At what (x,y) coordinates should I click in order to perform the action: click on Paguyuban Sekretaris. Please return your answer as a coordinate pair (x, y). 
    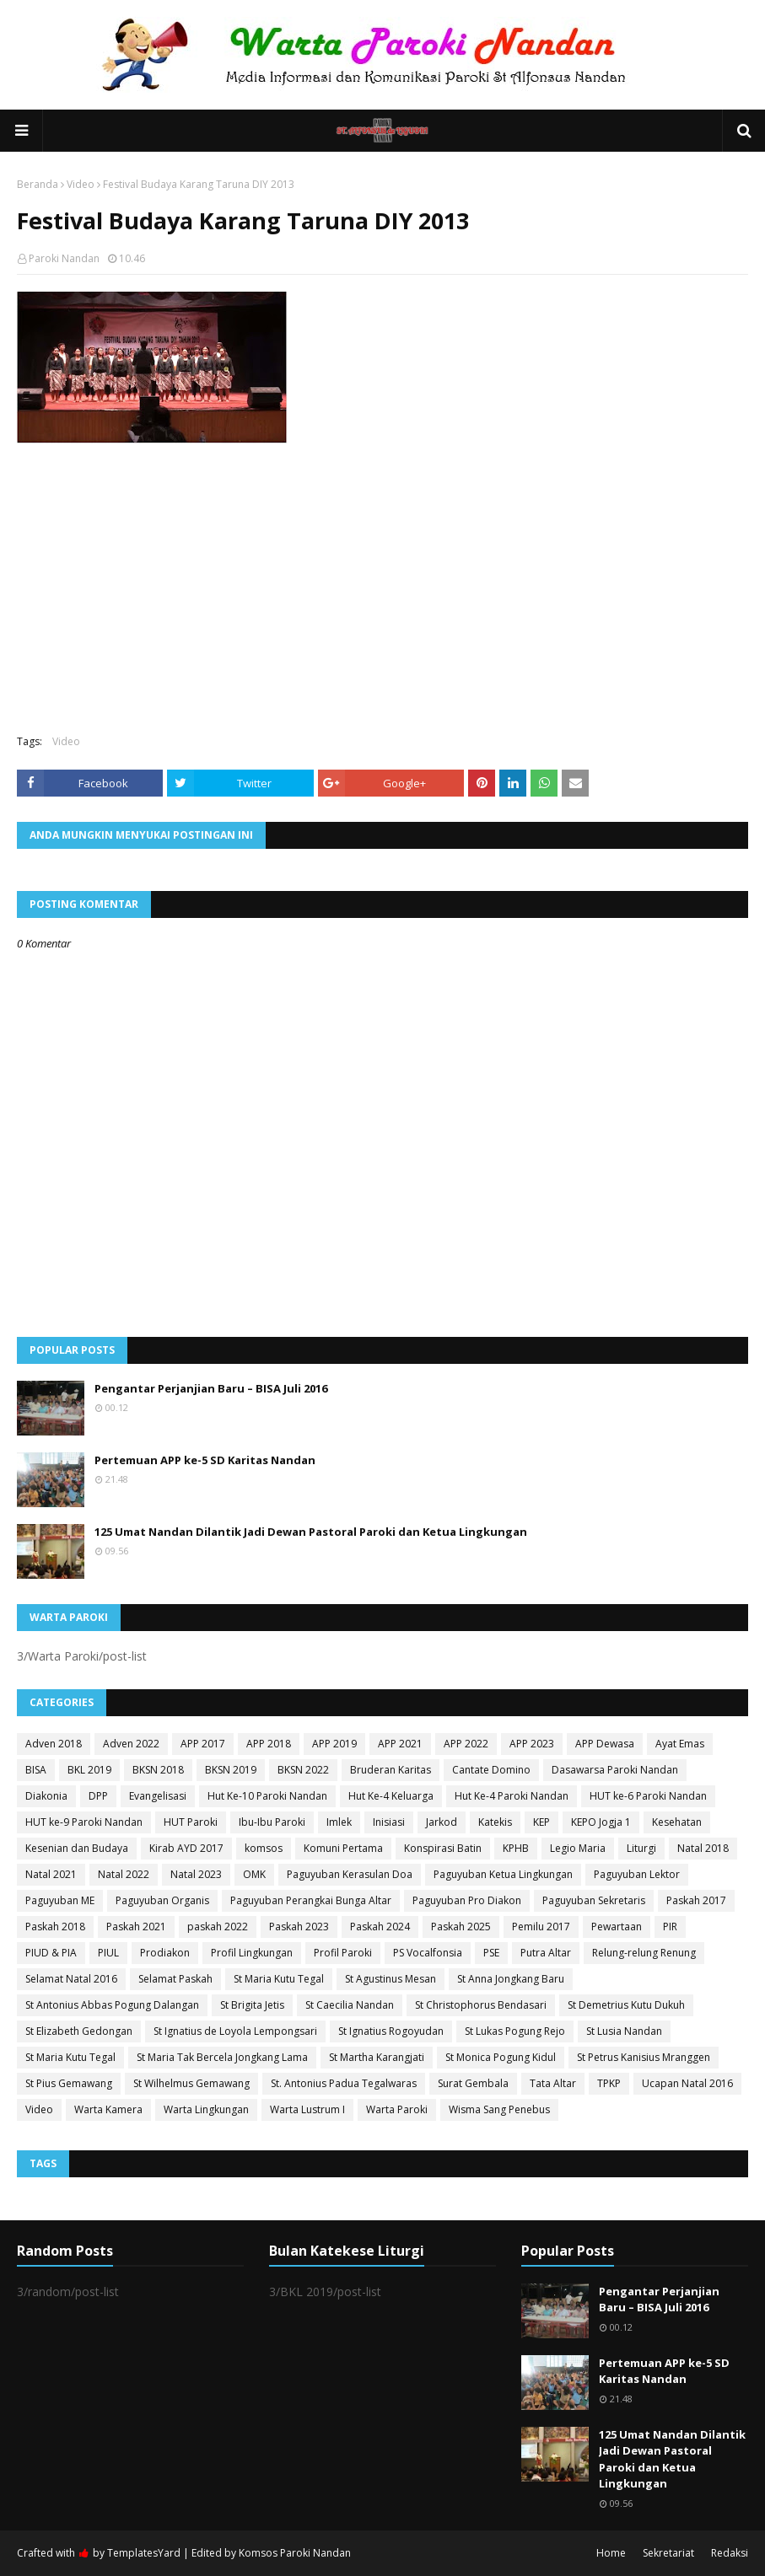
    Looking at the image, I should click on (593, 1900).